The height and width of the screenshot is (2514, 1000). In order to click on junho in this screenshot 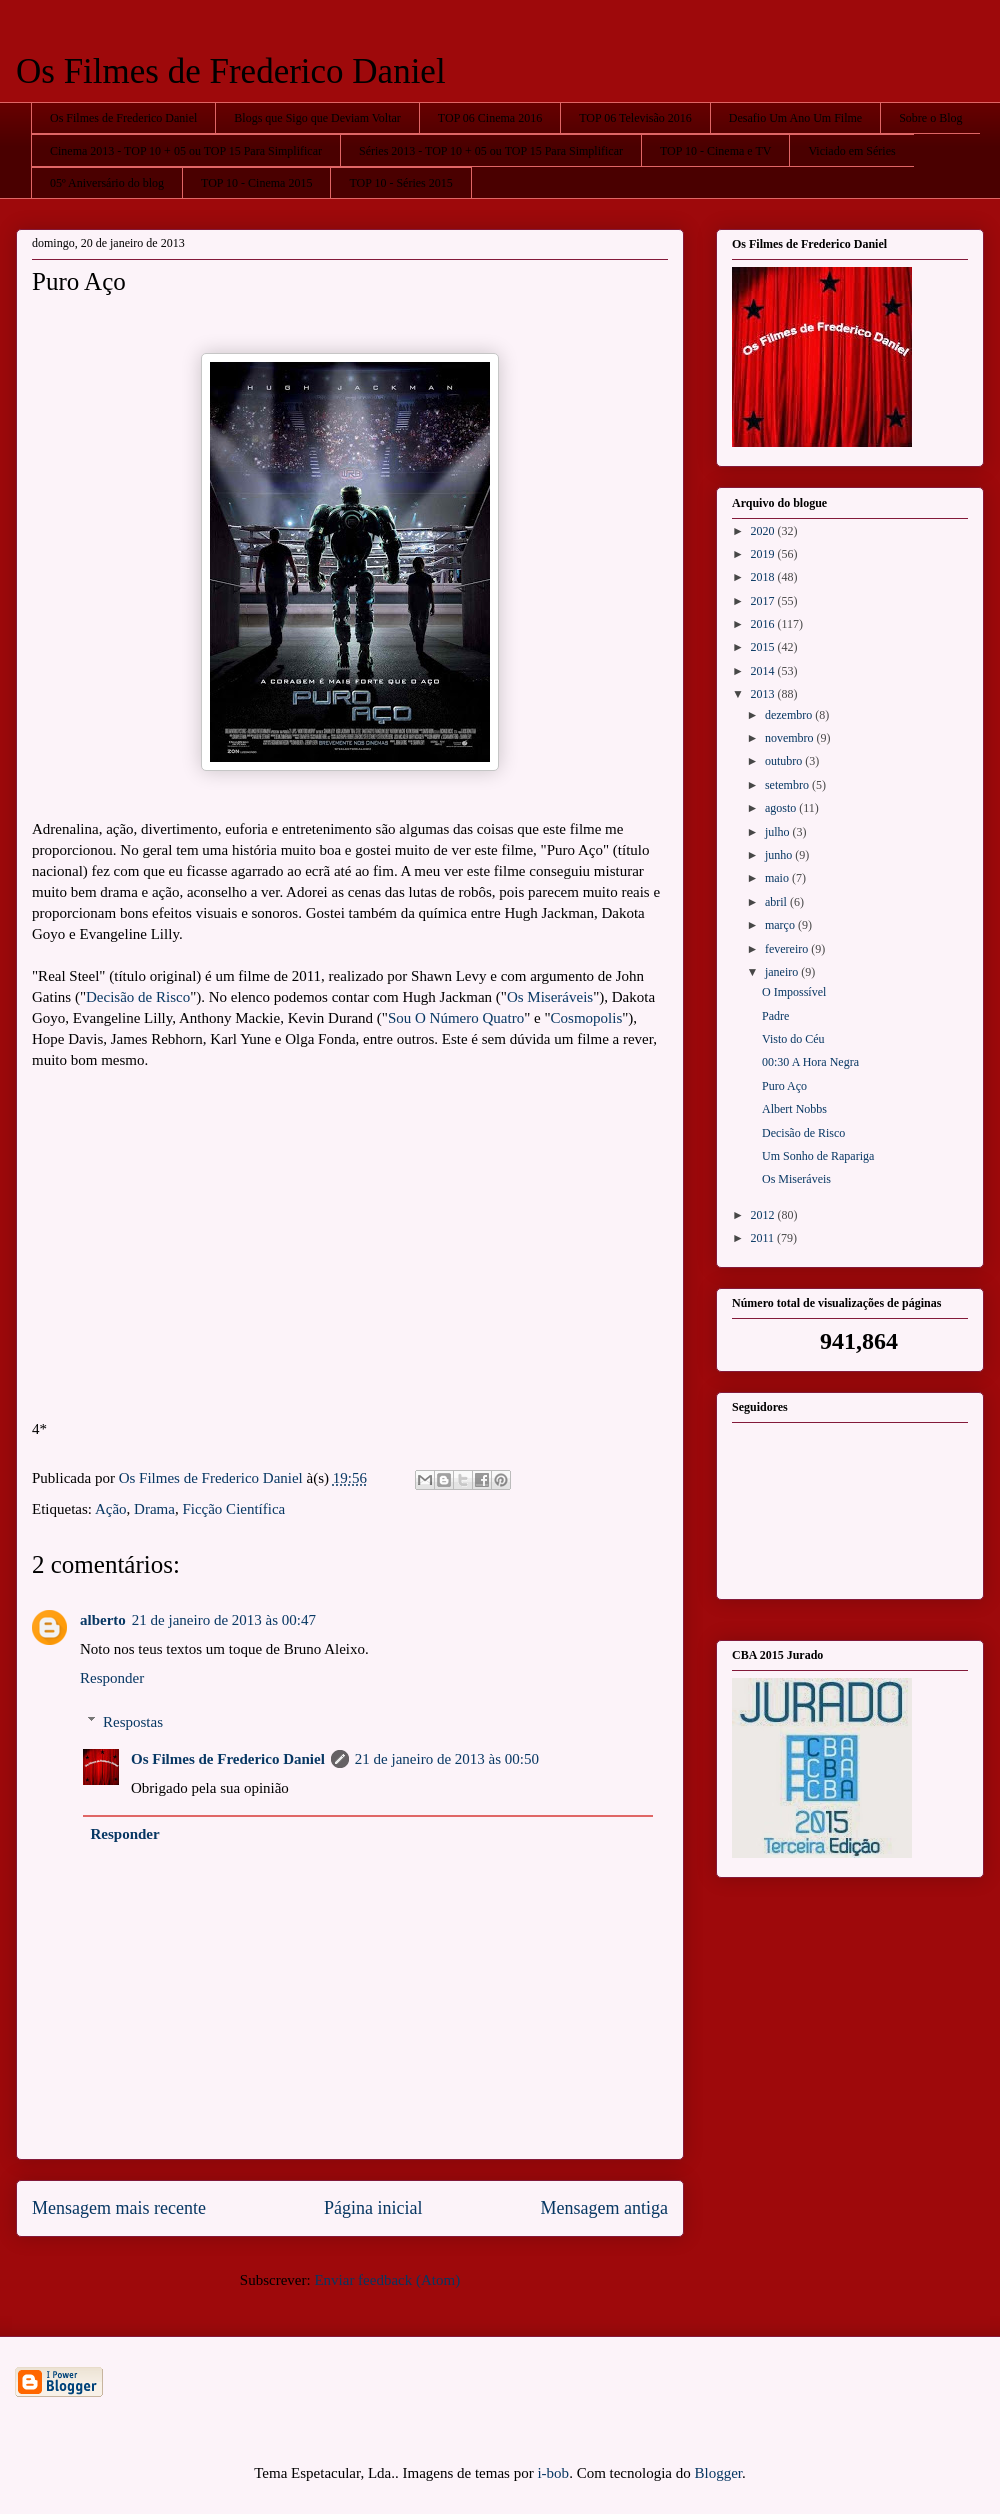, I will do `click(780, 855)`.